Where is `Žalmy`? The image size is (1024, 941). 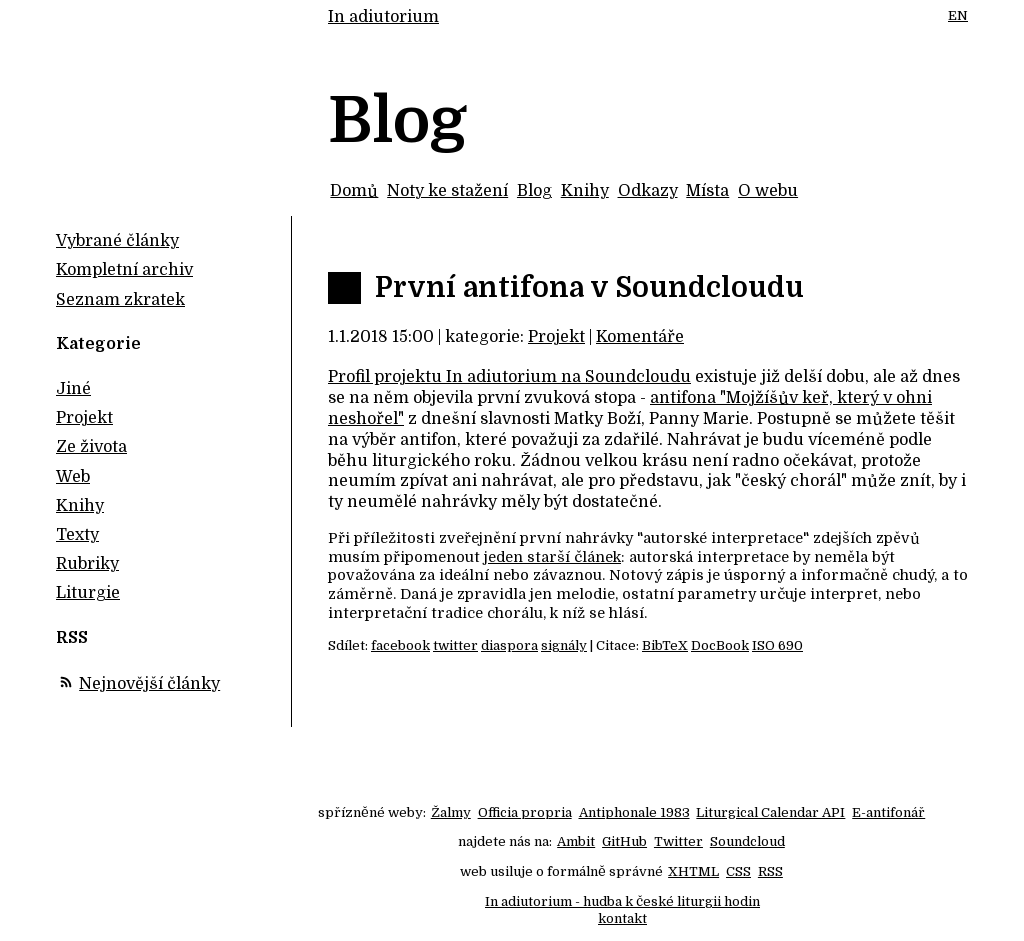
Žalmy is located at coordinates (451, 812).